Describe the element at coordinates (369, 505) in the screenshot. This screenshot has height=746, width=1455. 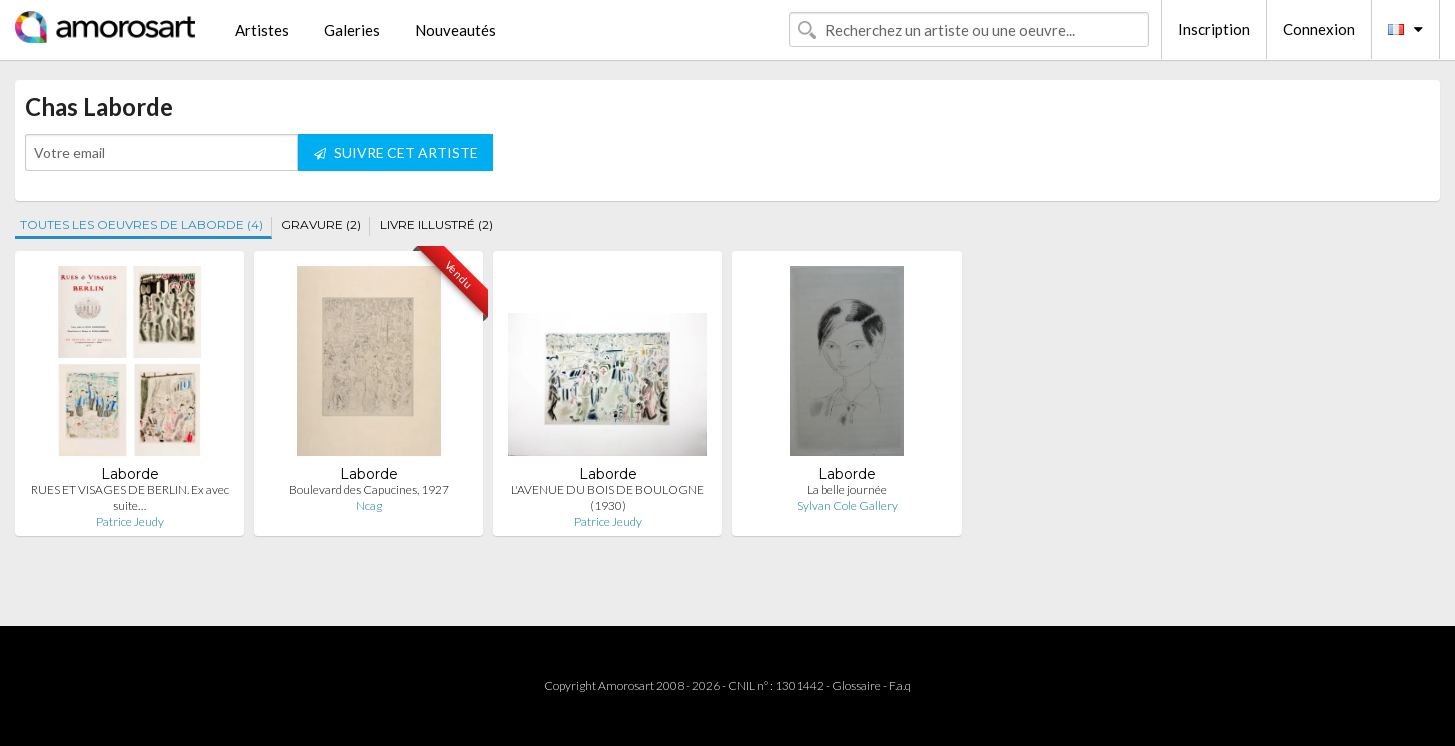
I see `Ncag` at that location.